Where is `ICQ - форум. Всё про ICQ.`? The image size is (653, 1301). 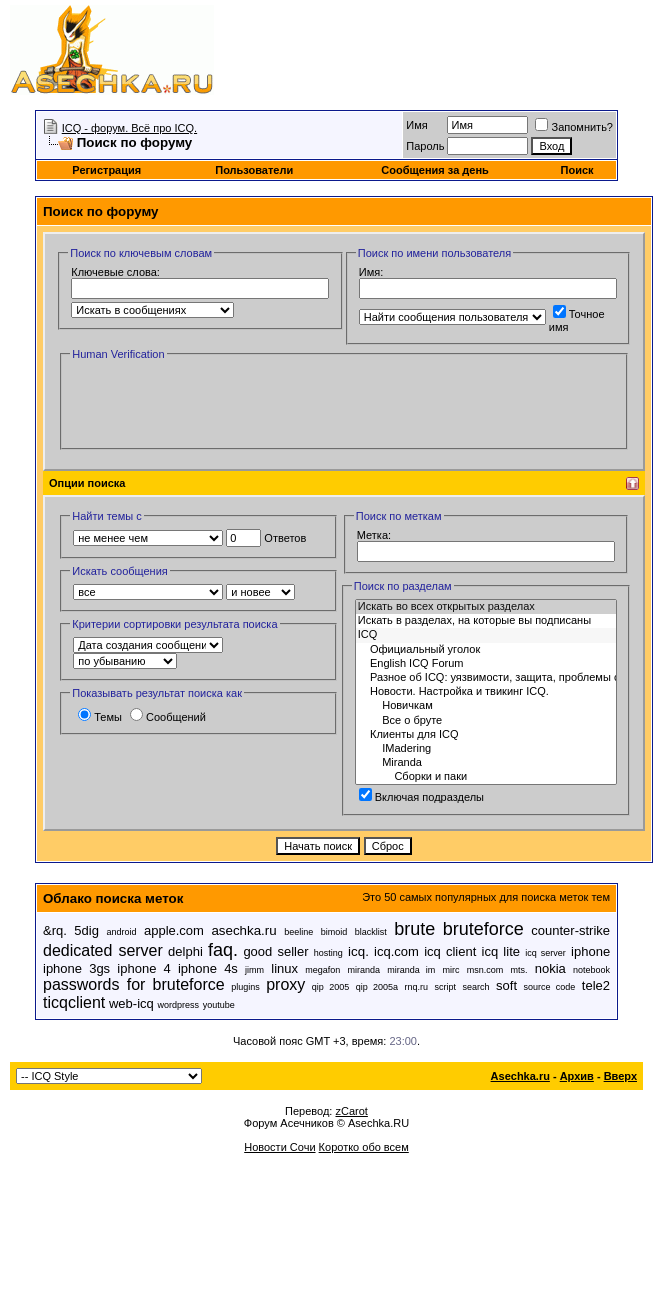 ICQ - форум. Всё про ICQ. is located at coordinates (129, 128).